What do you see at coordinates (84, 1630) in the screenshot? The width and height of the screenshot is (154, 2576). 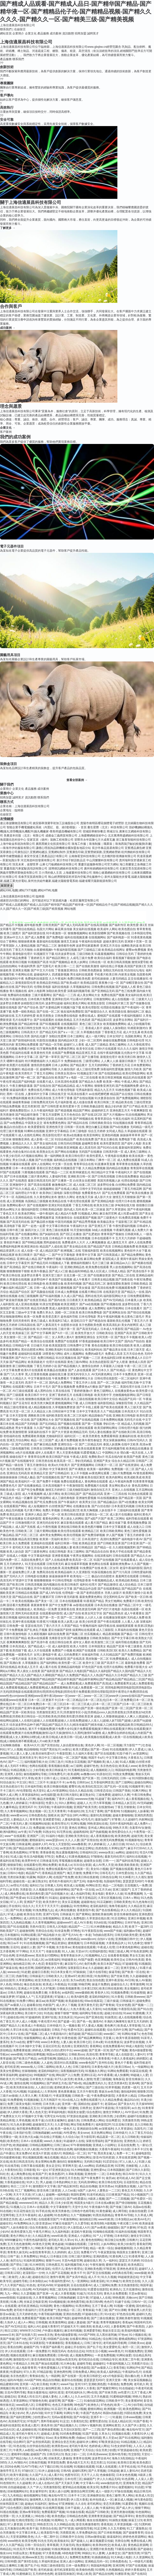 I see `搞黄网站在线观看` at bounding box center [84, 1630].